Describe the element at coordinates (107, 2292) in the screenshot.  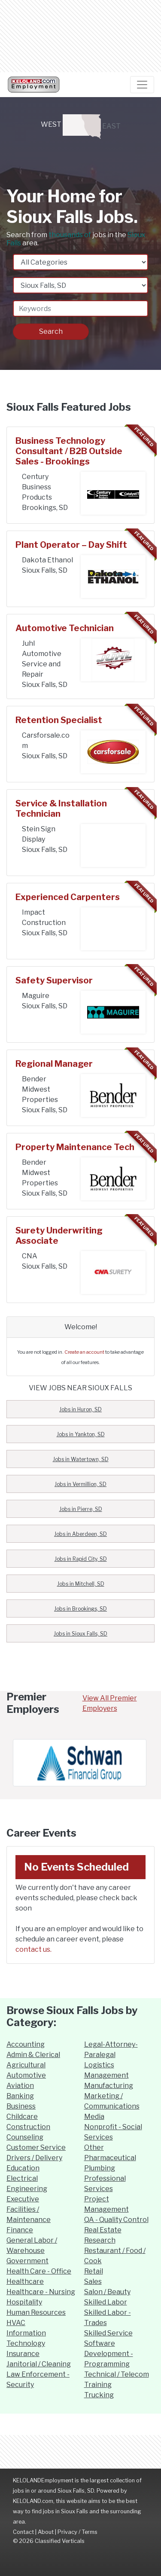
I see `Salon / Beauty` at that location.